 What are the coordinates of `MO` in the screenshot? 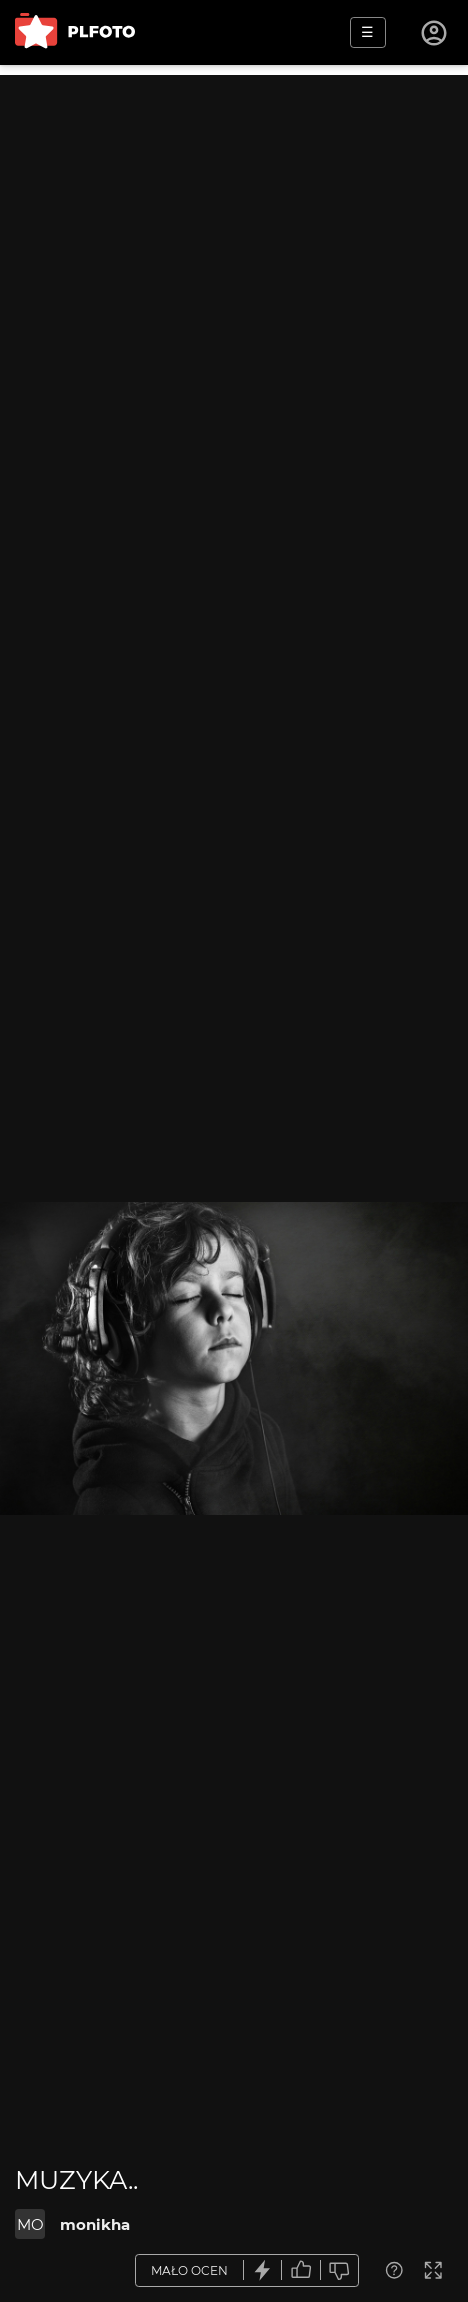 It's located at (30, 2224).